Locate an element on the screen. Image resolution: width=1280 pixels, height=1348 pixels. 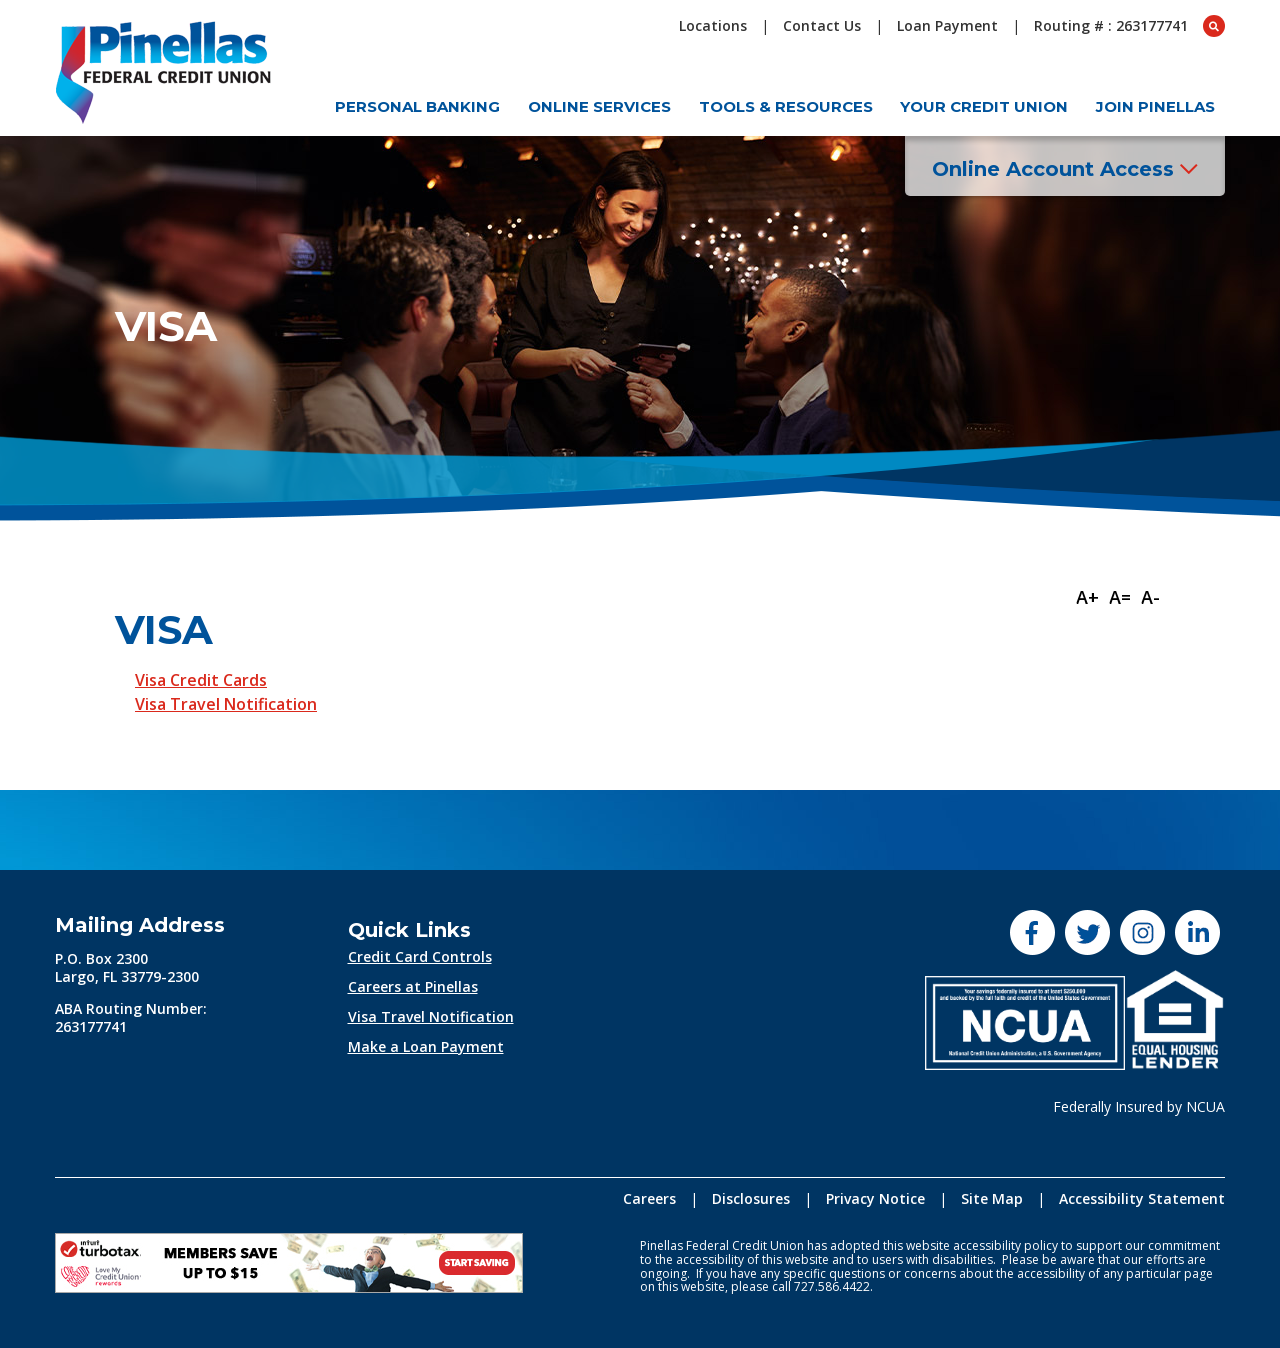
Careers at Pinellas is located at coordinates (413, 986).